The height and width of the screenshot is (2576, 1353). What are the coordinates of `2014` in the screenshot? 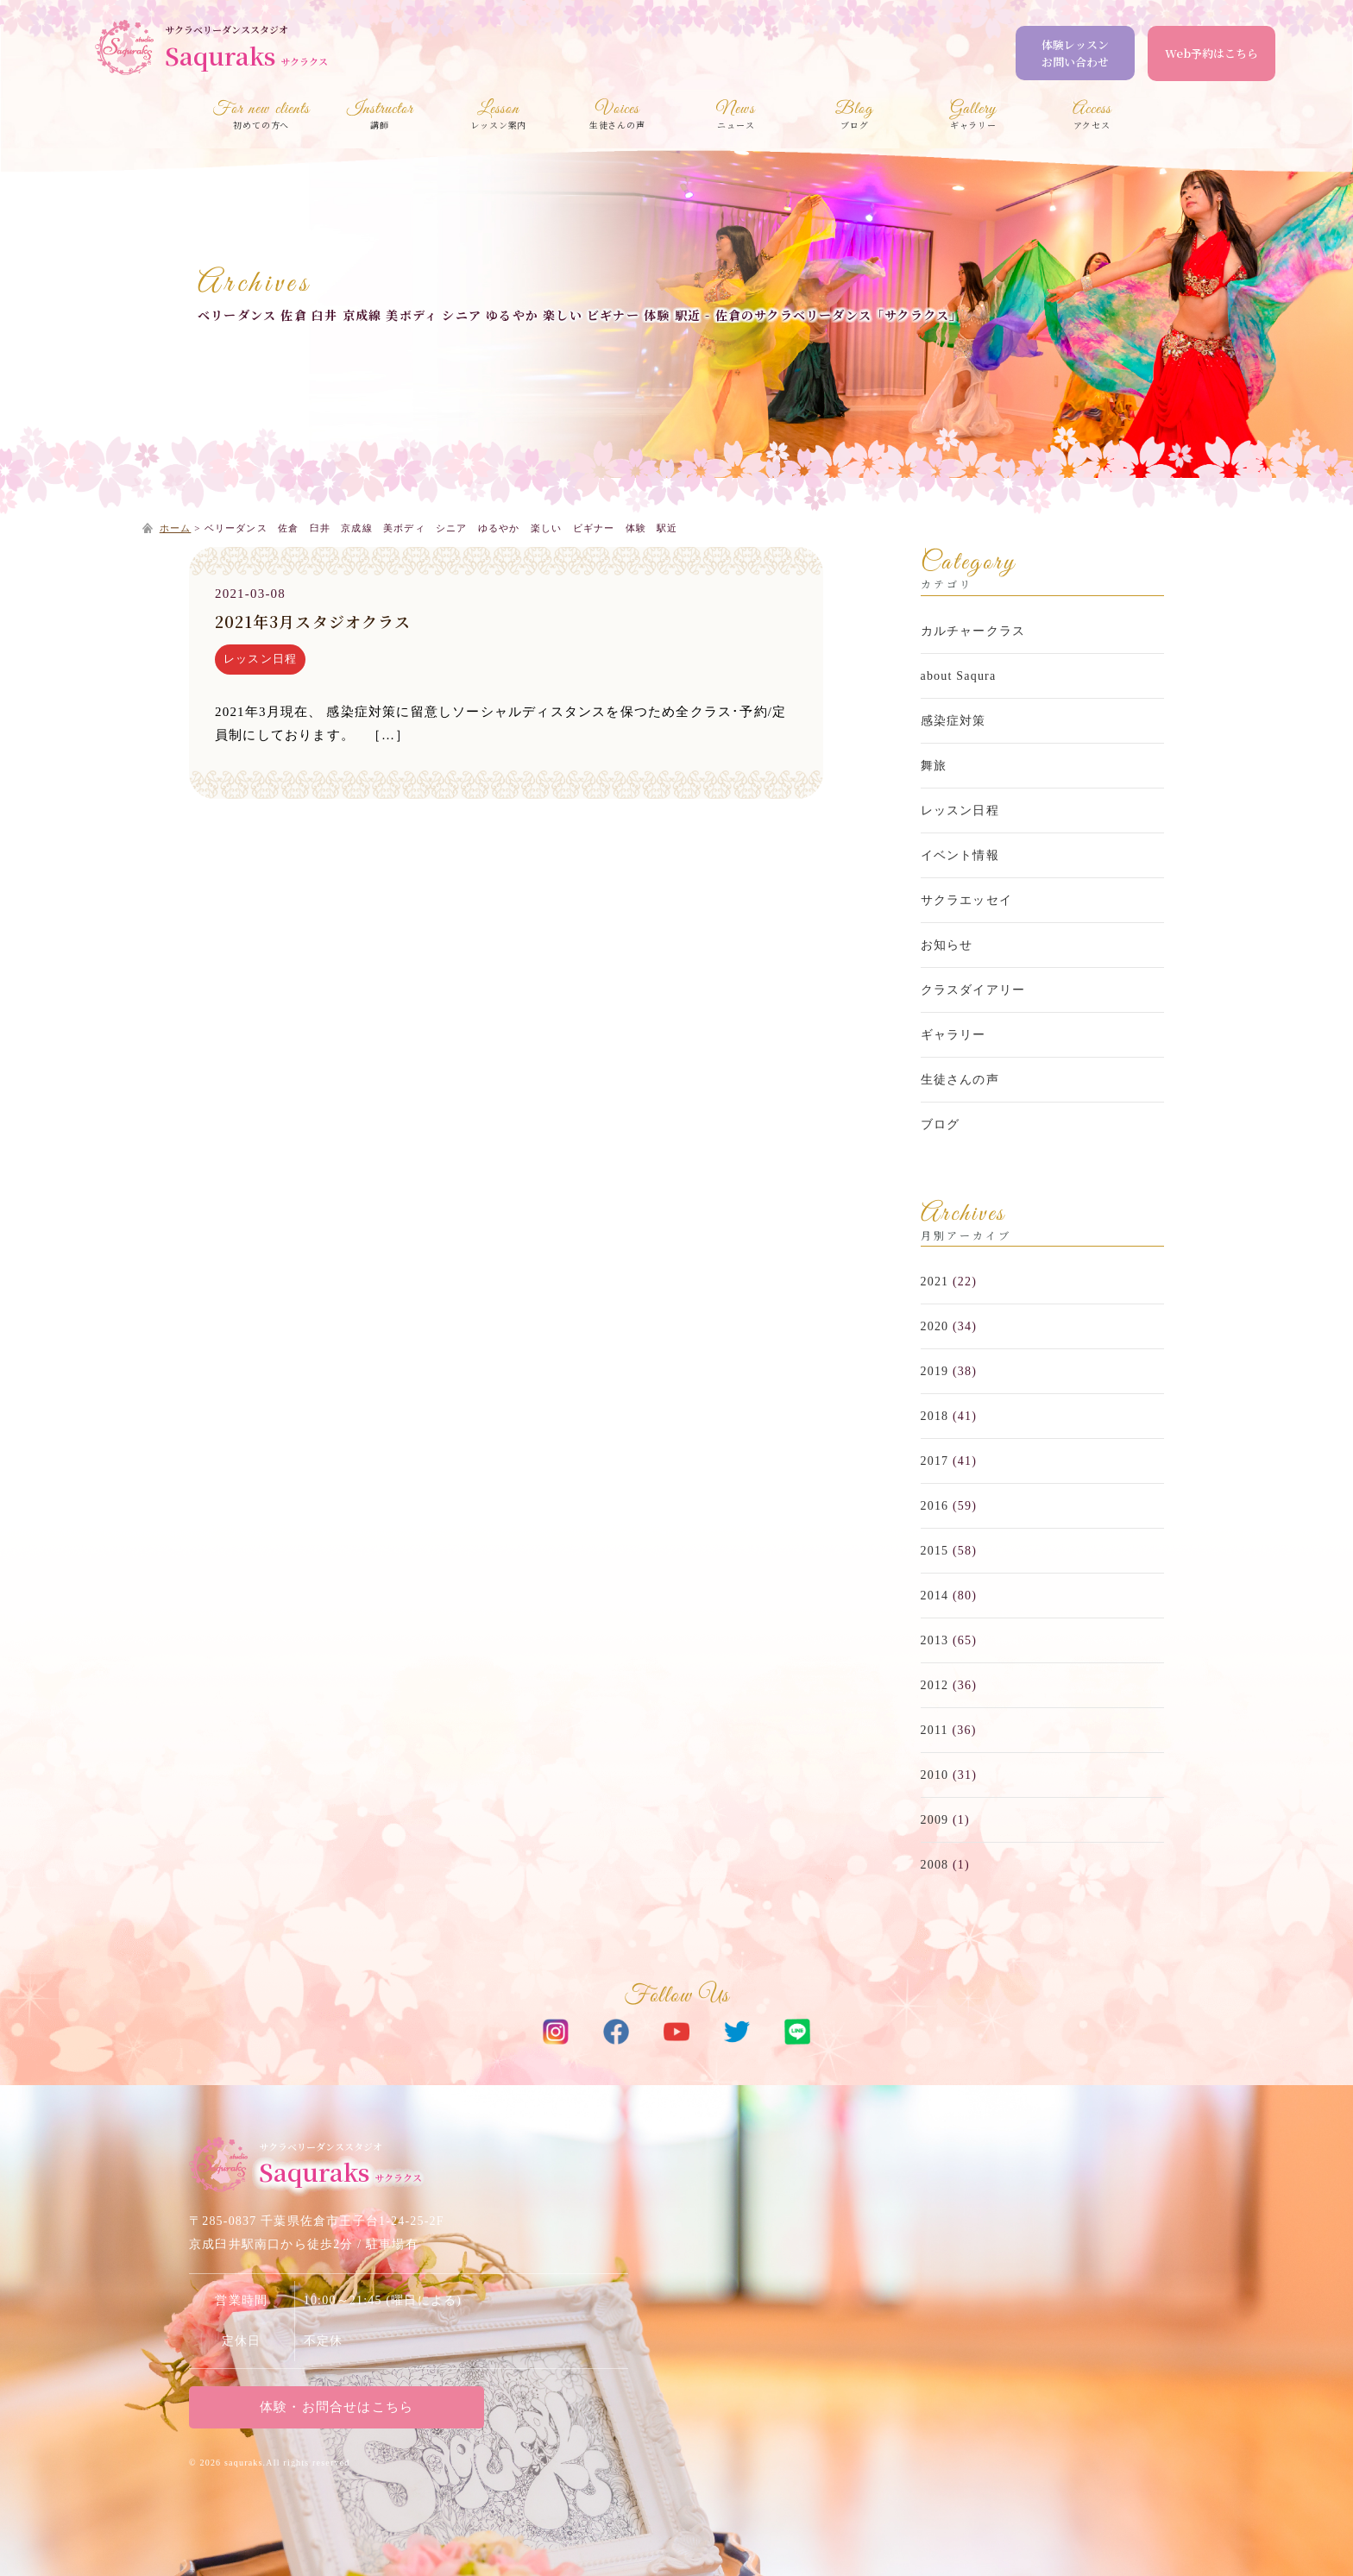 It's located at (935, 1595).